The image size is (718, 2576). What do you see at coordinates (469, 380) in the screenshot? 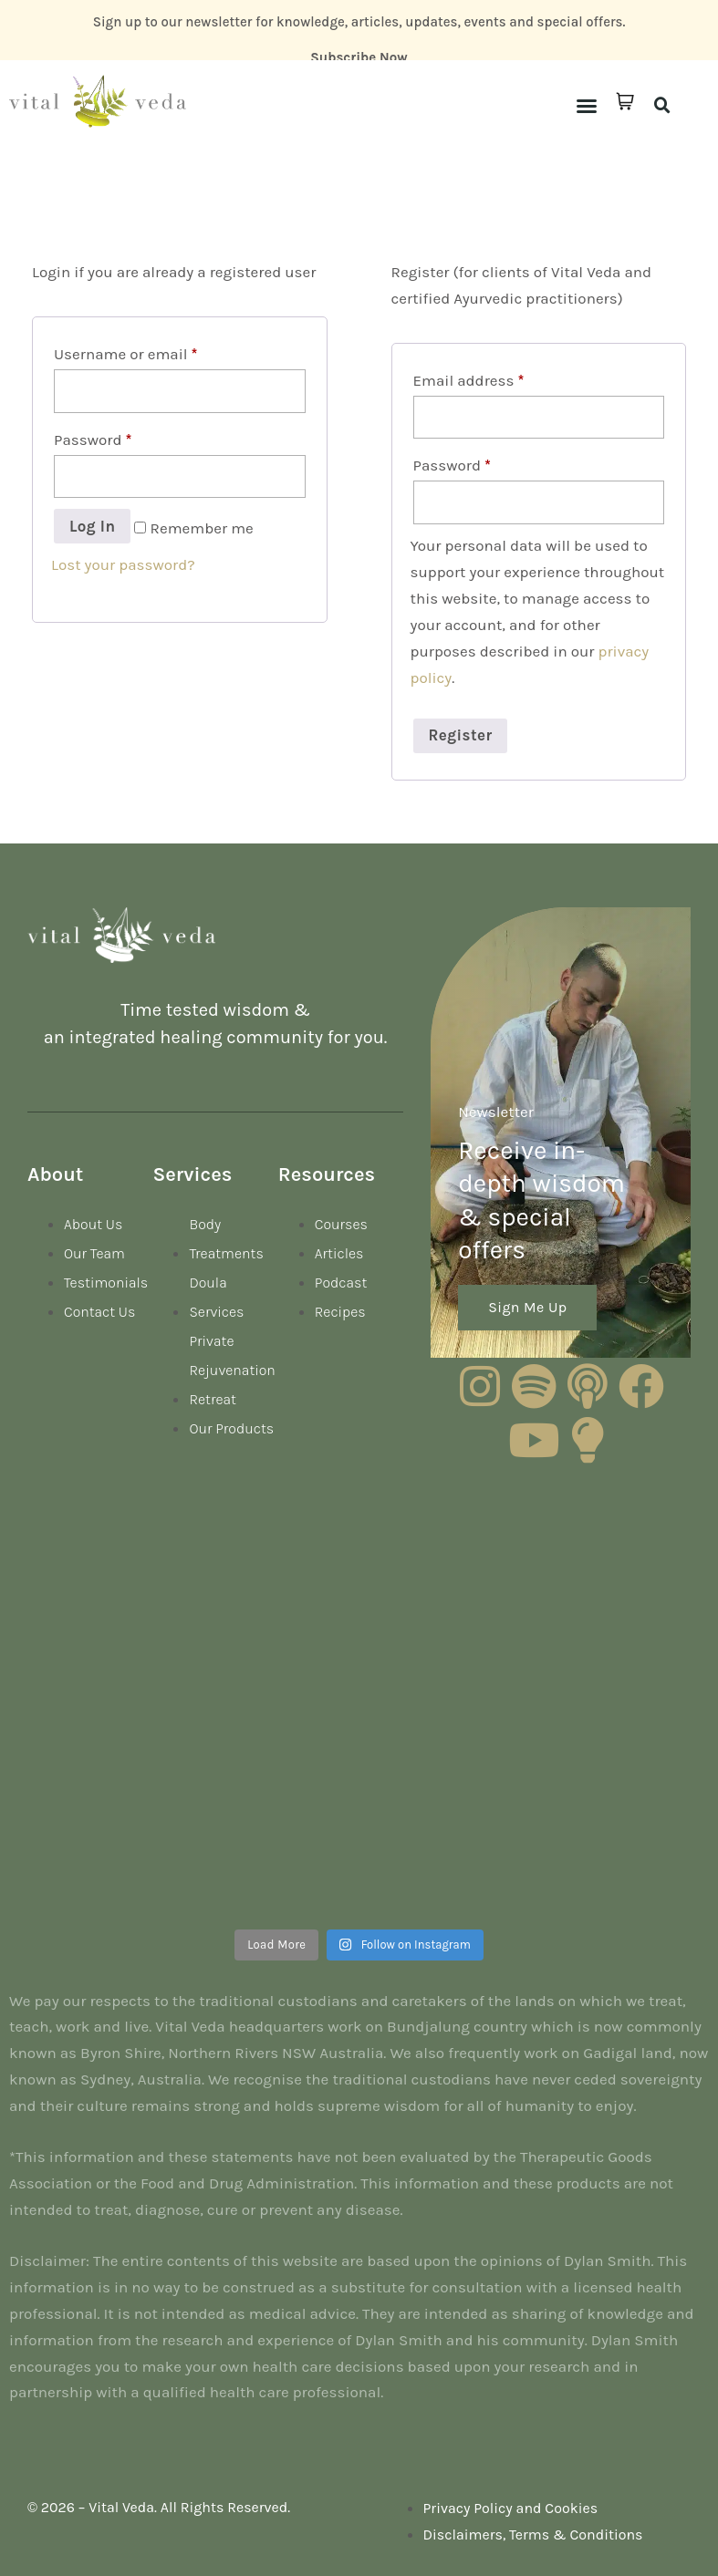
I see `Email address` at bounding box center [469, 380].